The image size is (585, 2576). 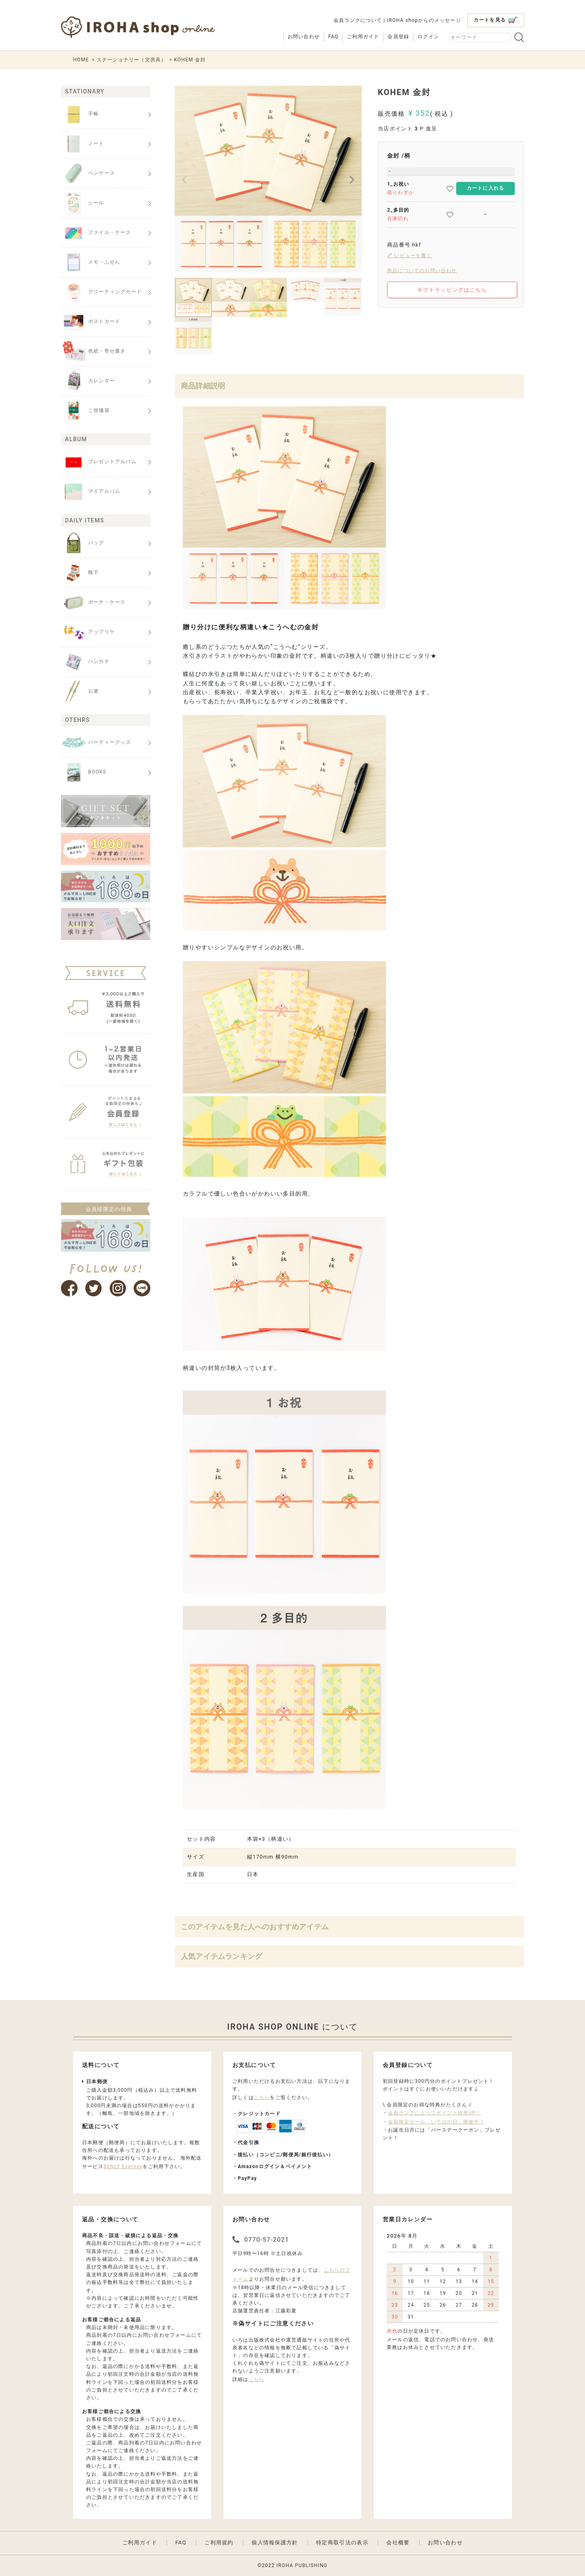 I want to click on ポーチ・ケース, so click(x=93, y=602).